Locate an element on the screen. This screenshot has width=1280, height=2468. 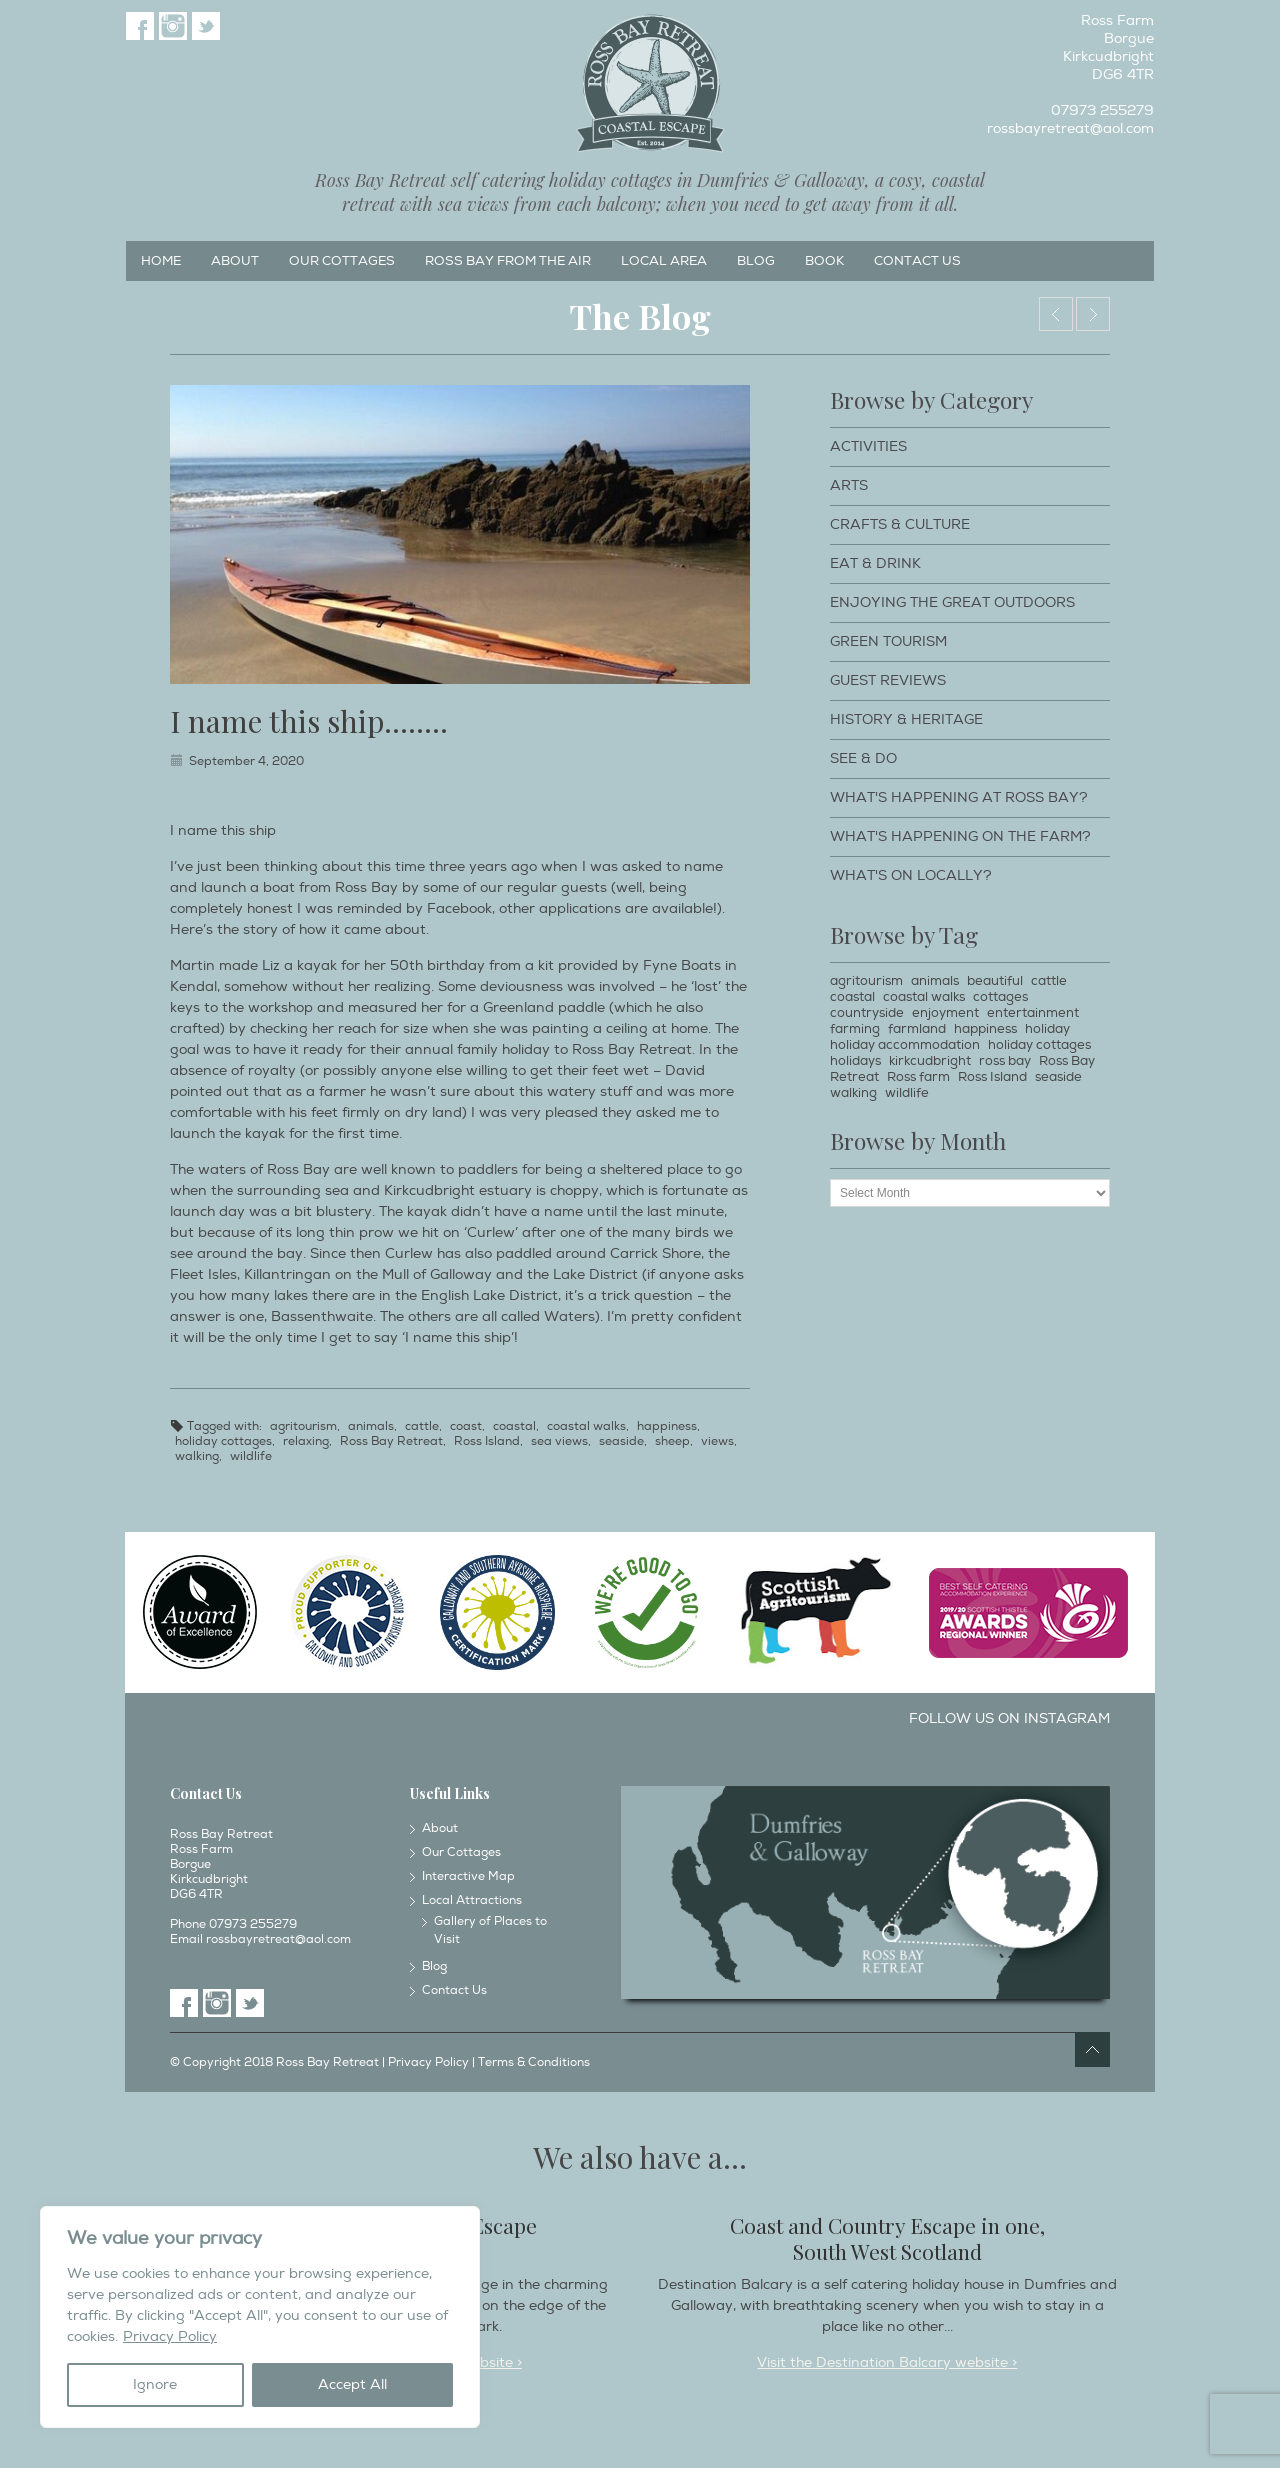
What's on locally? is located at coordinates (911, 875).